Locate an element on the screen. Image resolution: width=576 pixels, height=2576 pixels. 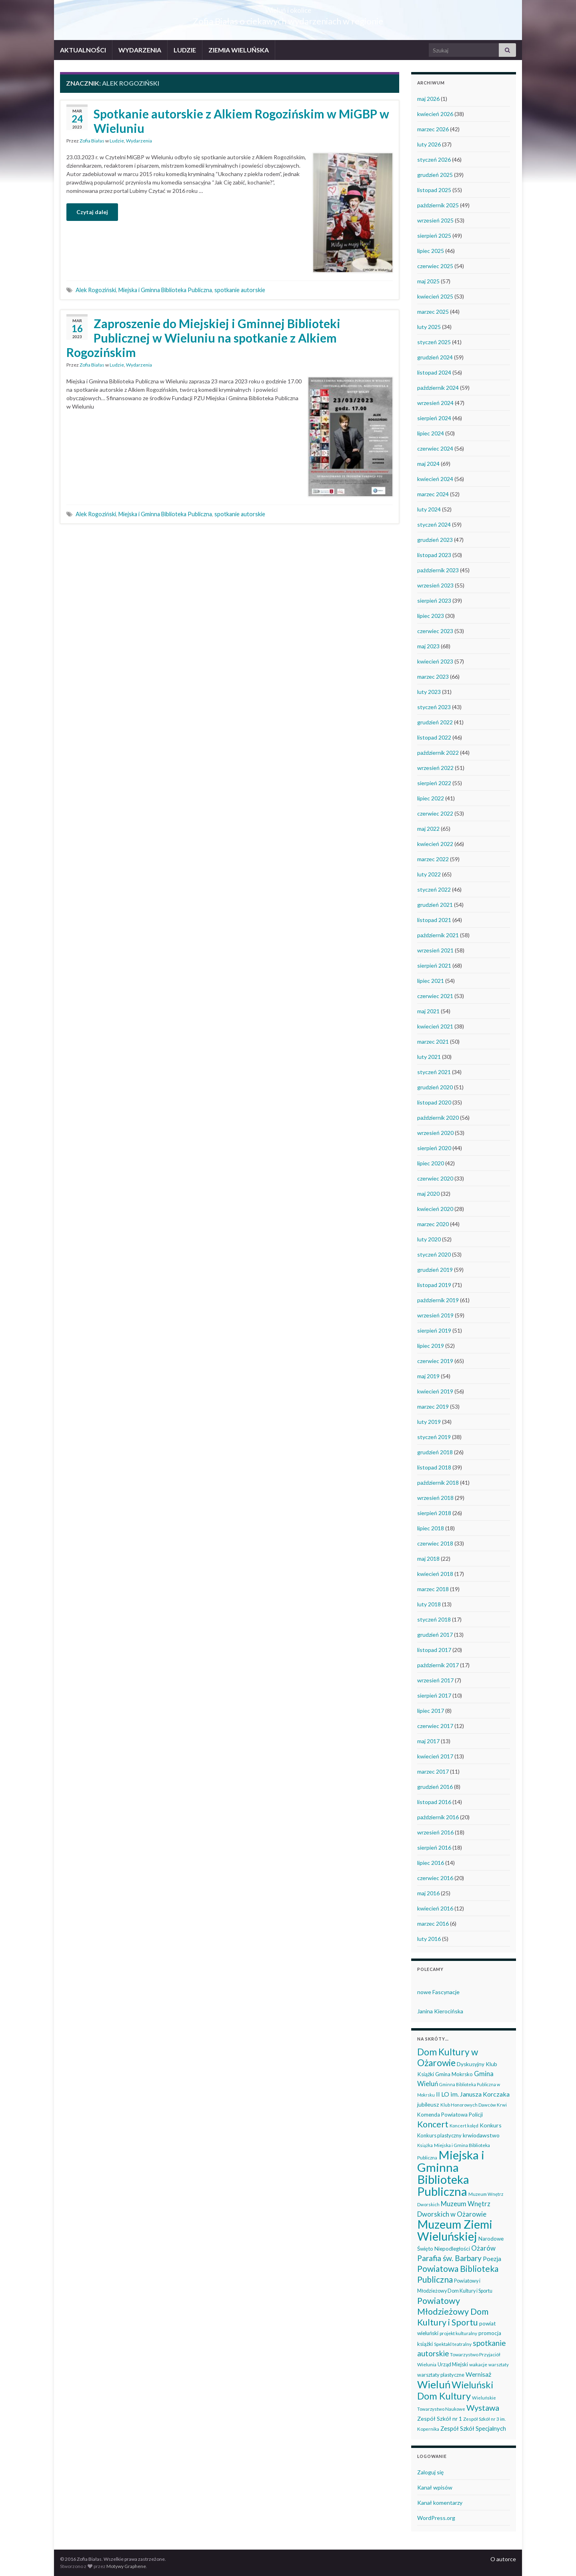
wrzesień 2022 is located at coordinates (435, 767).